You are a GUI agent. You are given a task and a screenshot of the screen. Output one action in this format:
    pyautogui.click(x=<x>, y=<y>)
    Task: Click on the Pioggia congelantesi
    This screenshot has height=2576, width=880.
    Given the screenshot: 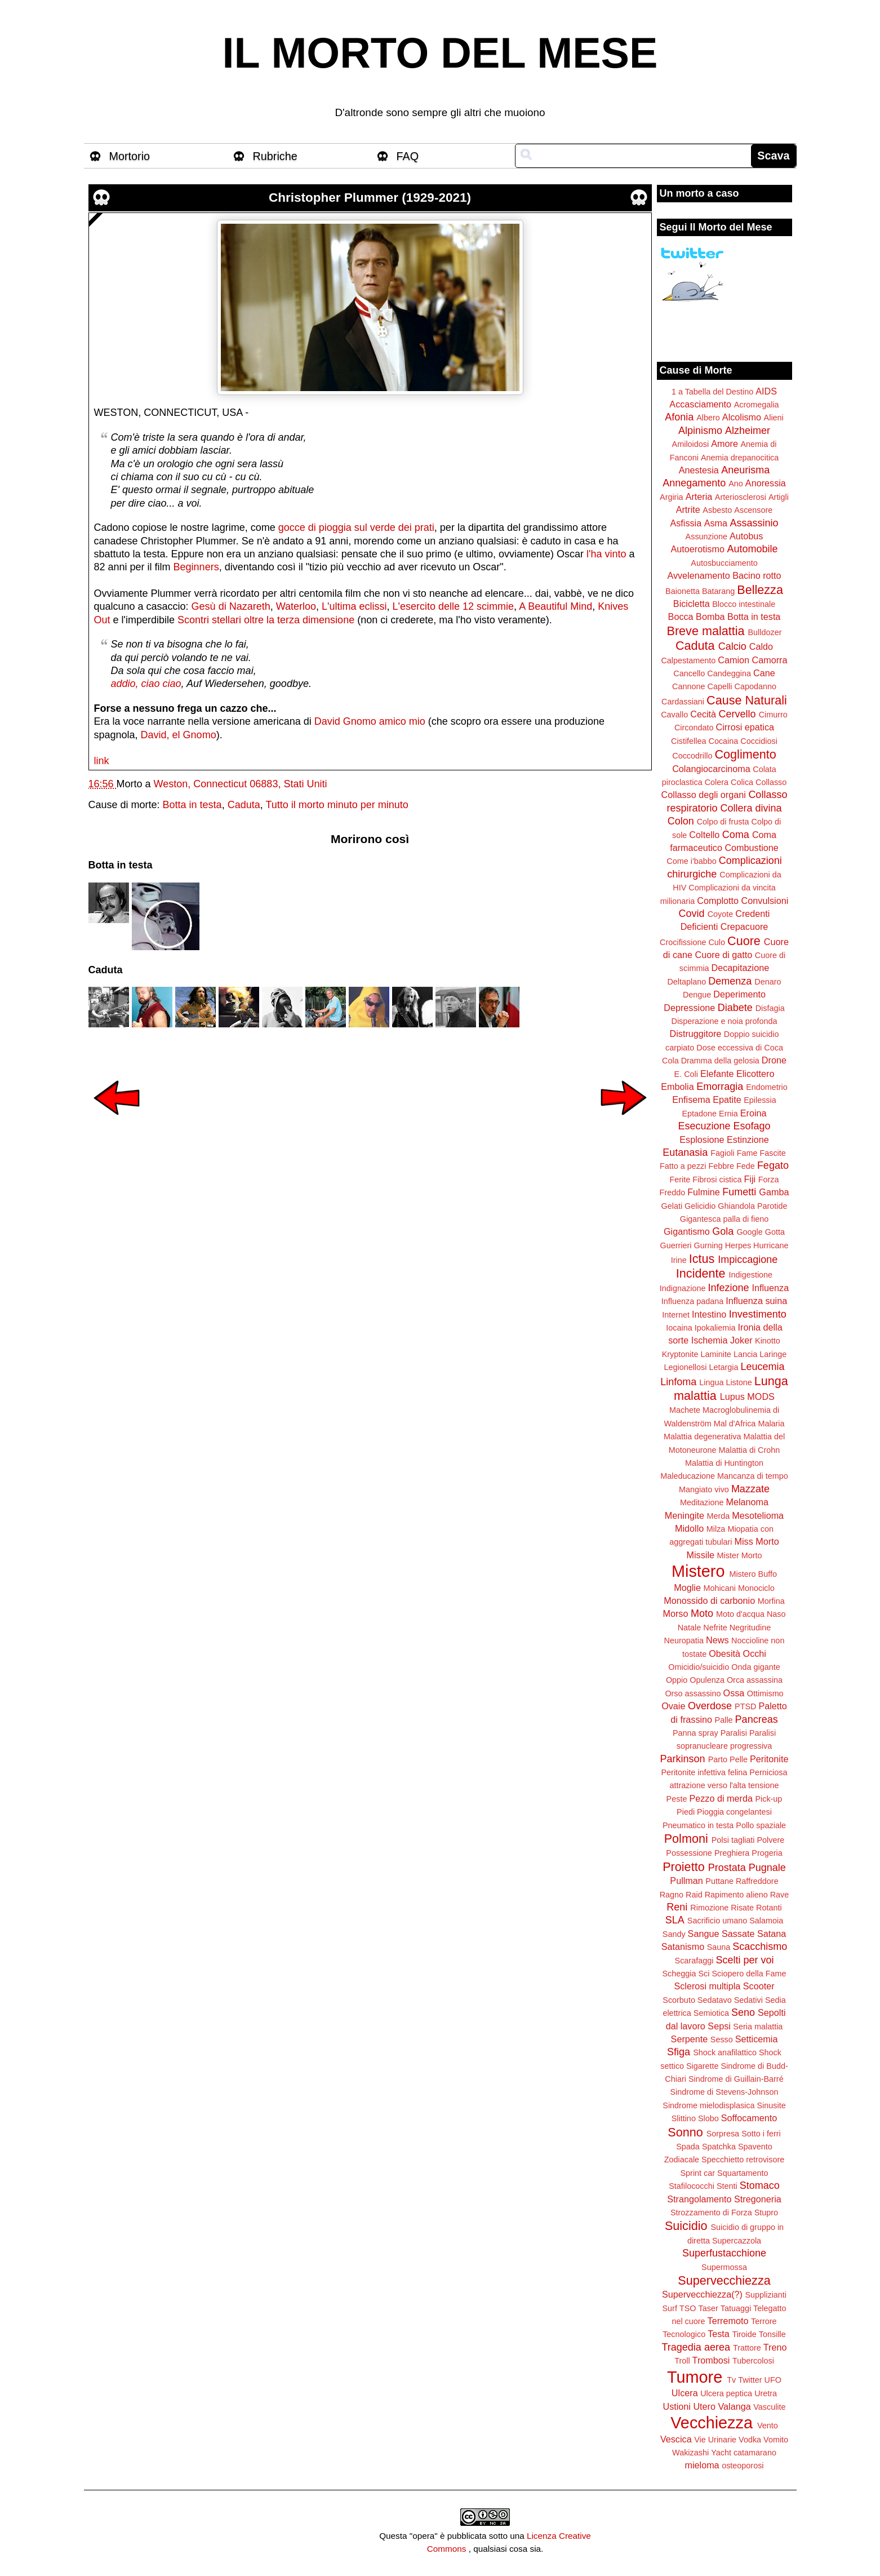 What is the action you would take?
    pyautogui.click(x=734, y=1811)
    